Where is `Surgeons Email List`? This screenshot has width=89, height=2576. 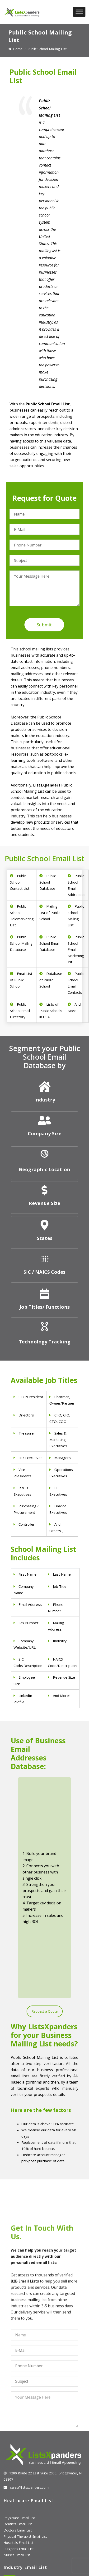
Surgeons Email List is located at coordinates (19, 2412).